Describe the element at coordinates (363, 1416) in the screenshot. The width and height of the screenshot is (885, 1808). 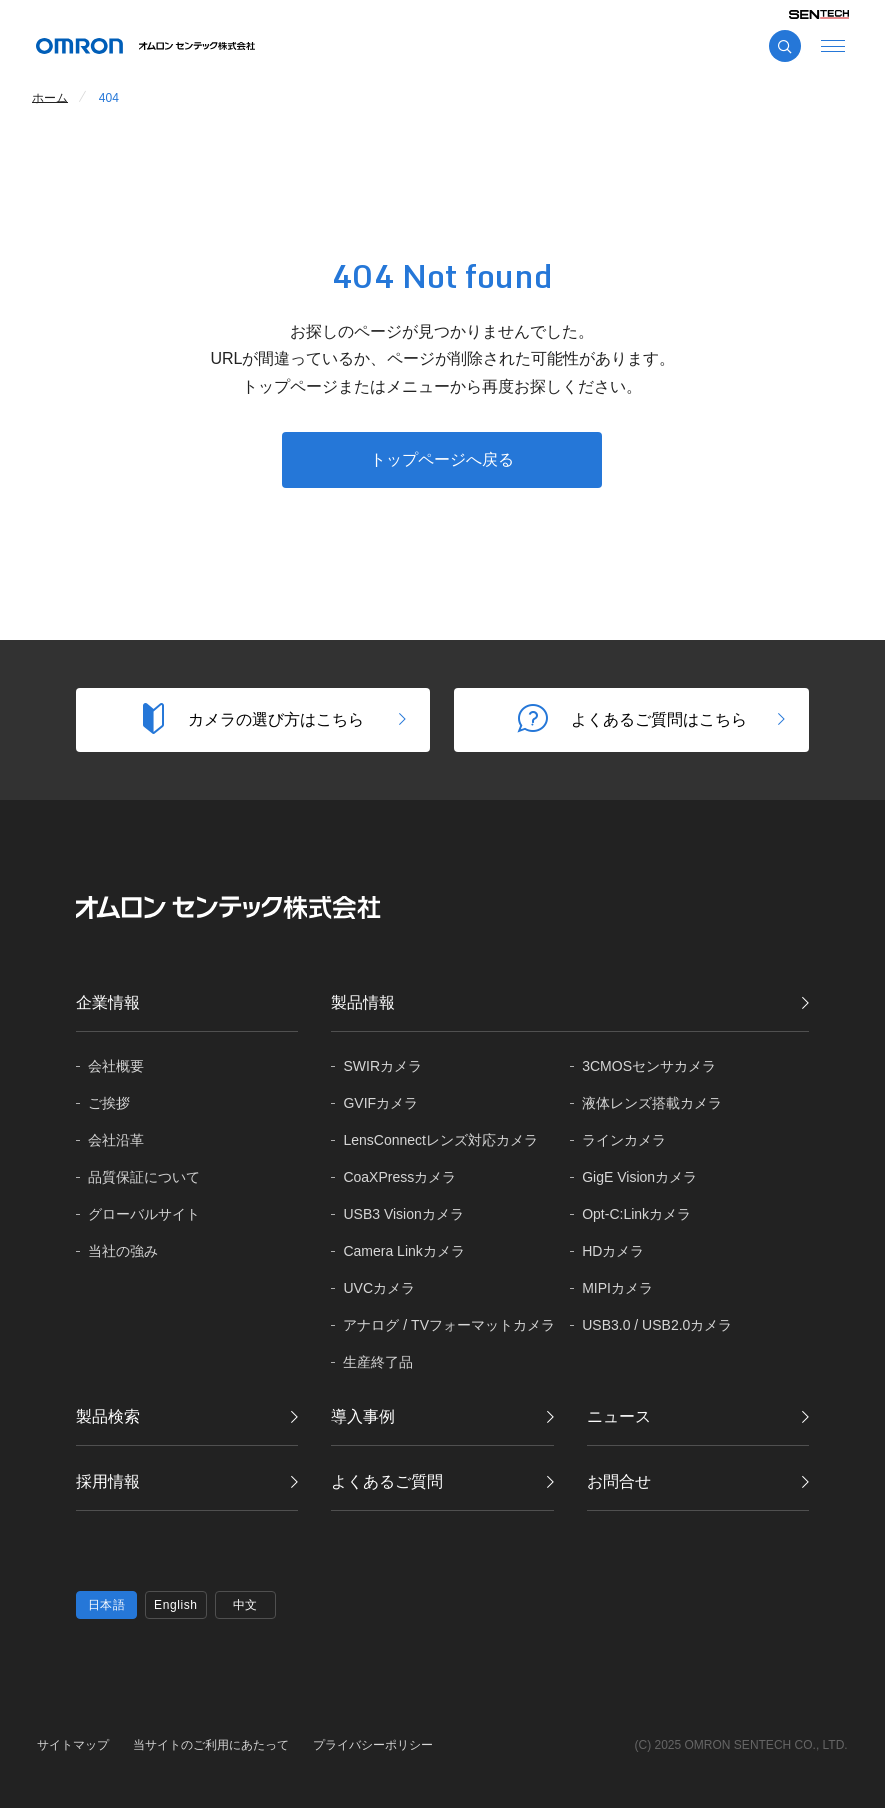
I see `導入事例` at that location.